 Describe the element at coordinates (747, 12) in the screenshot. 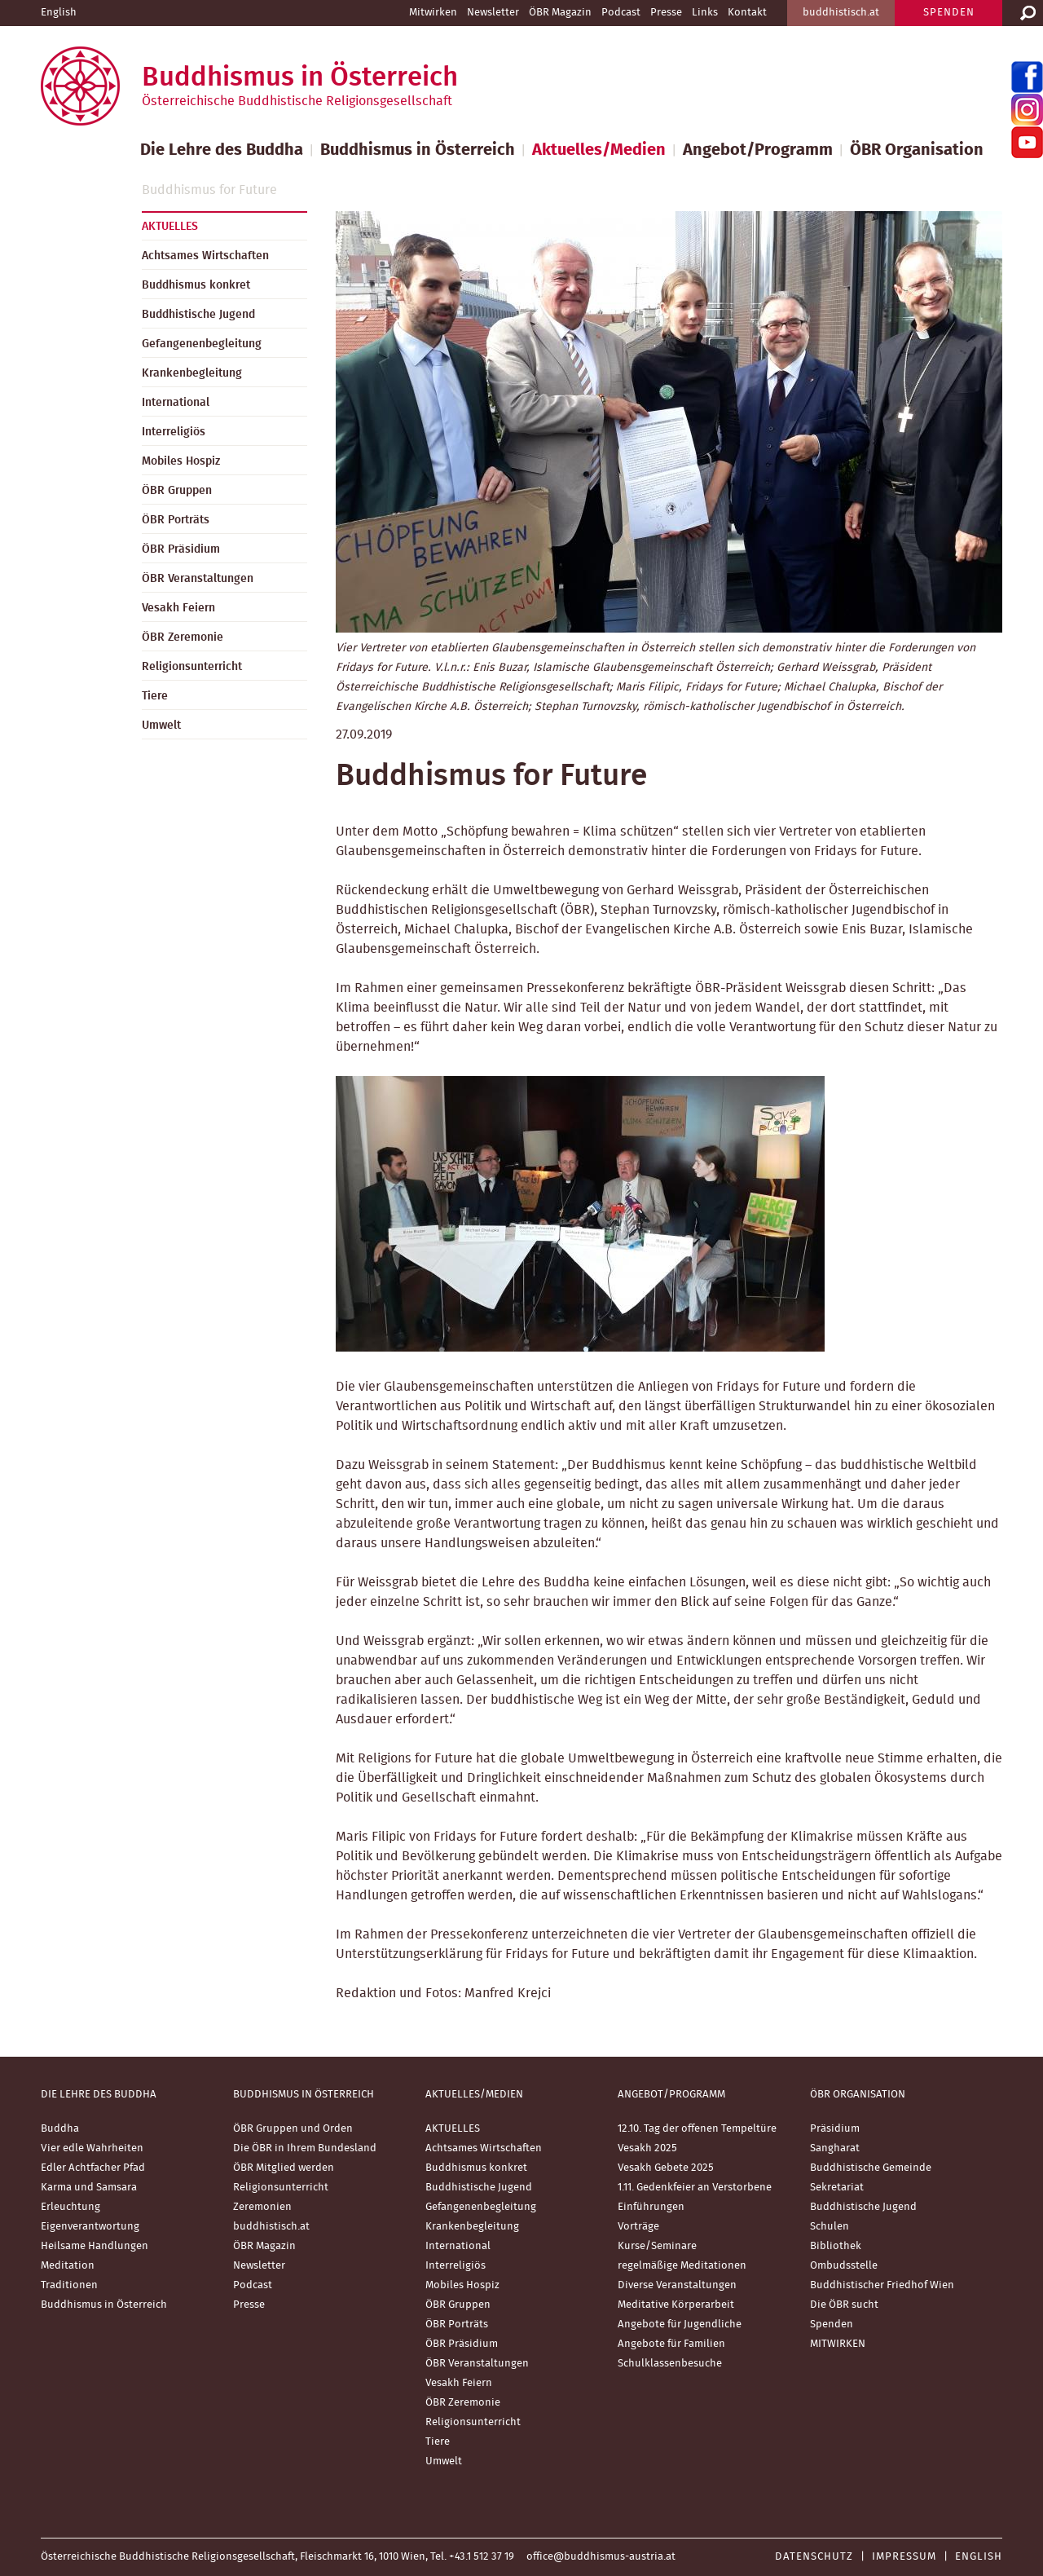

I see `Kontakt` at that location.